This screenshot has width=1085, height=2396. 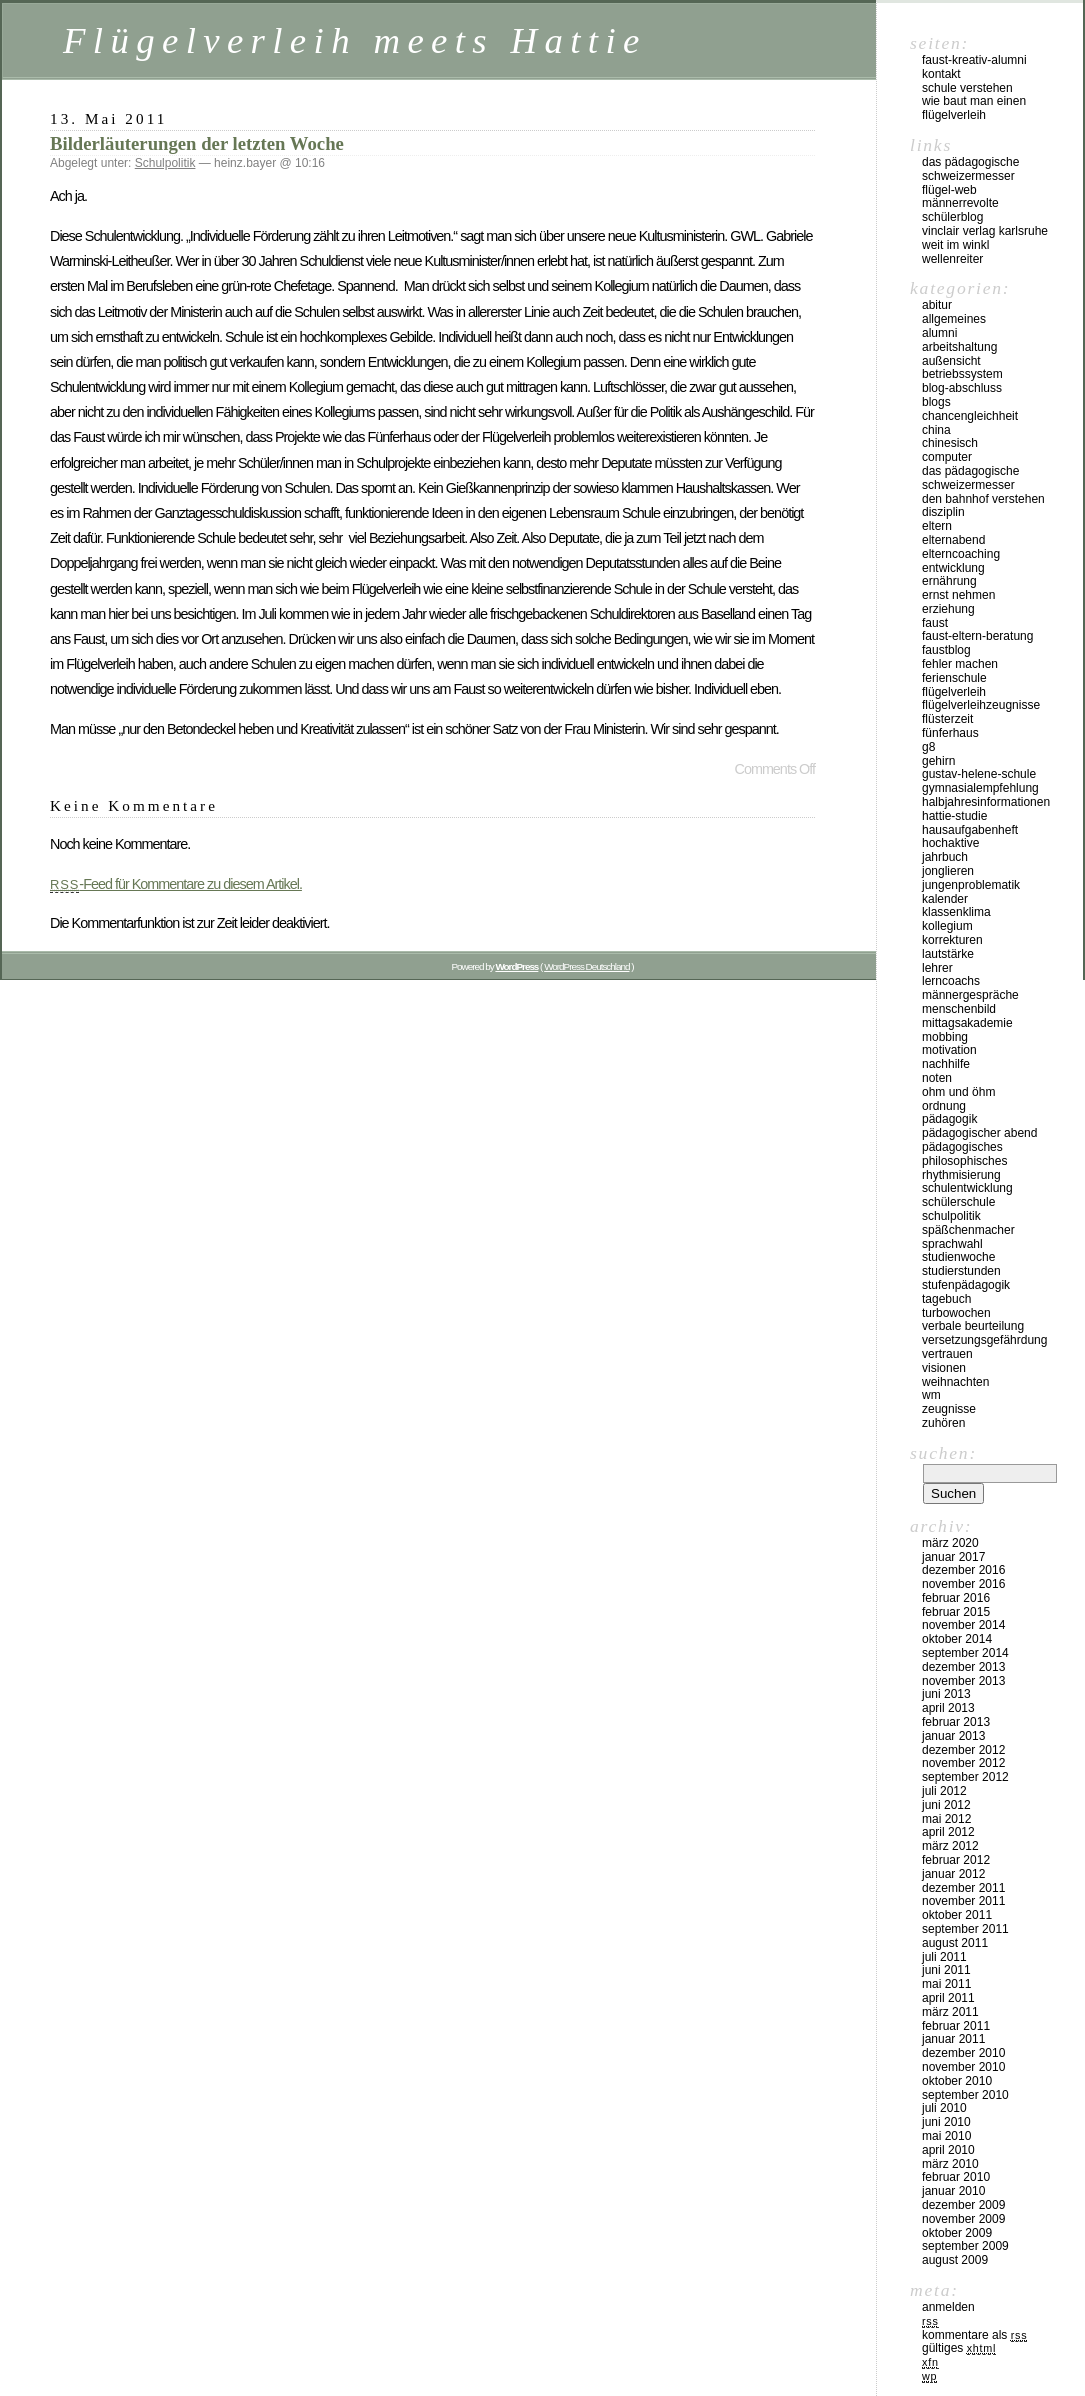 What do you see at coordinates (959, 2348) in the screenshot?
I see `Gültiges` at bounding box center [959, 2348].